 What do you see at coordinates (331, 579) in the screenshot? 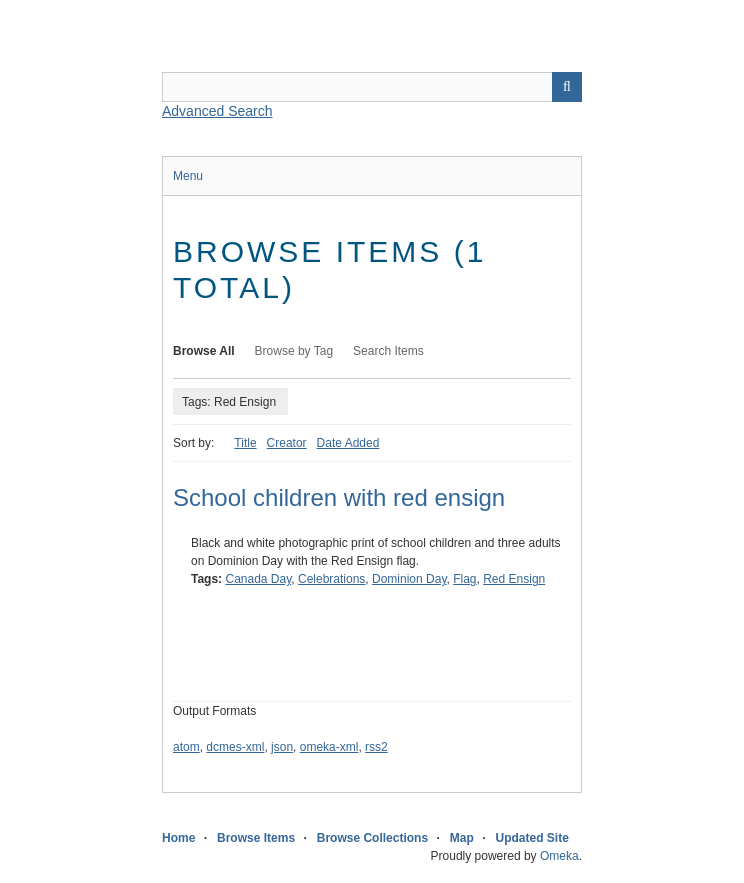
I see `Celebrations` at bounding box center [331, 579].